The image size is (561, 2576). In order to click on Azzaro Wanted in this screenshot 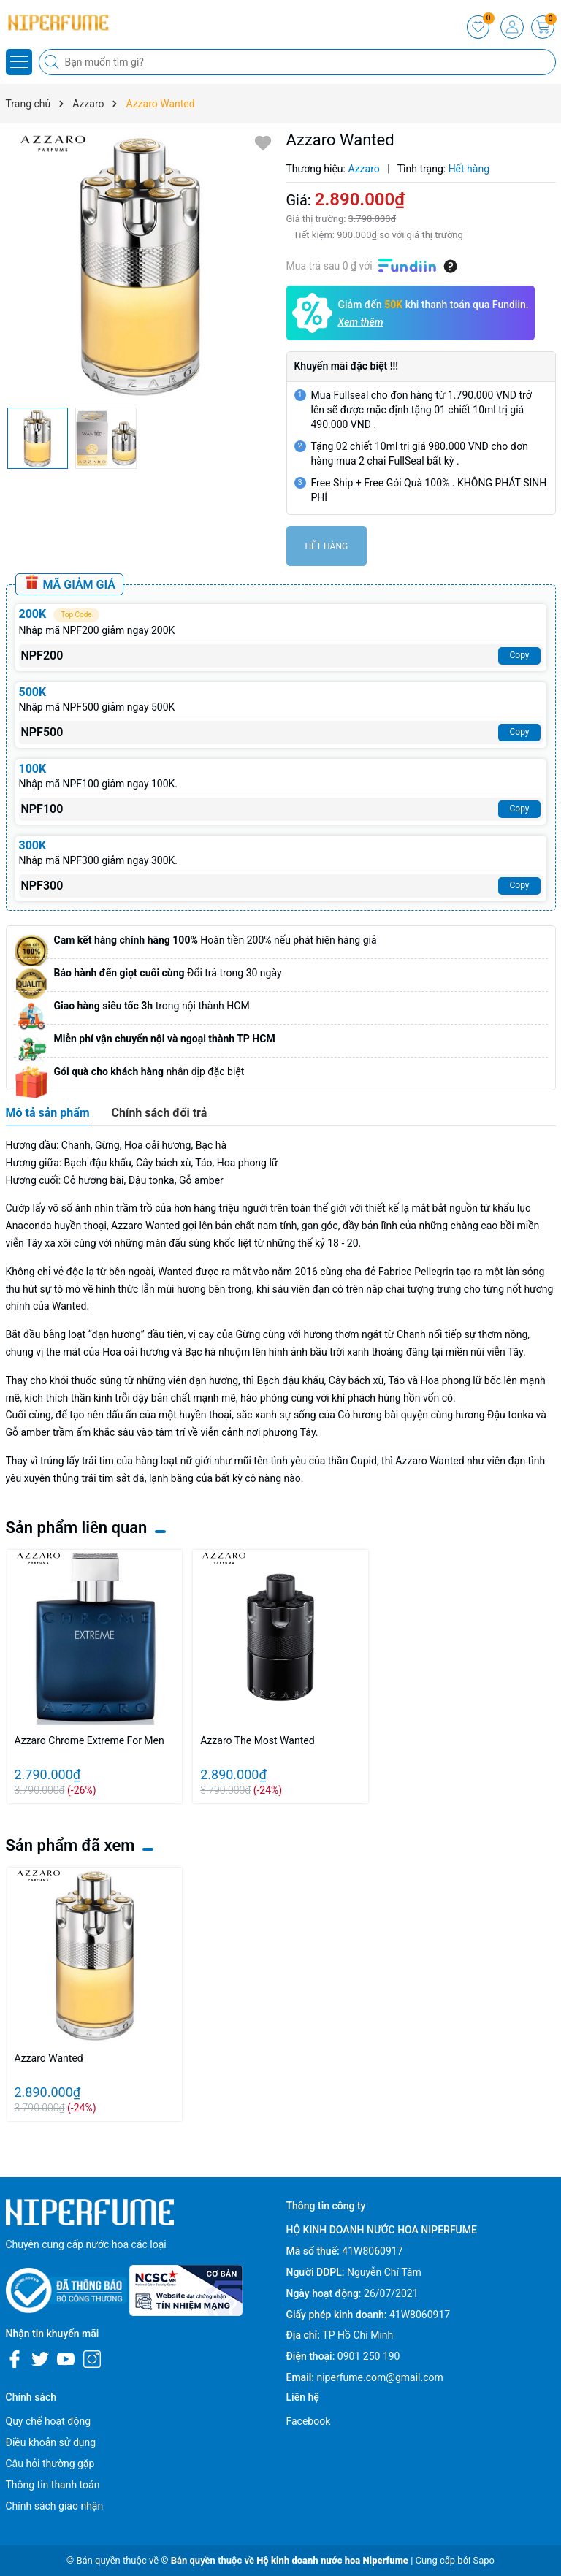, I will do `click(49, 2058)`.